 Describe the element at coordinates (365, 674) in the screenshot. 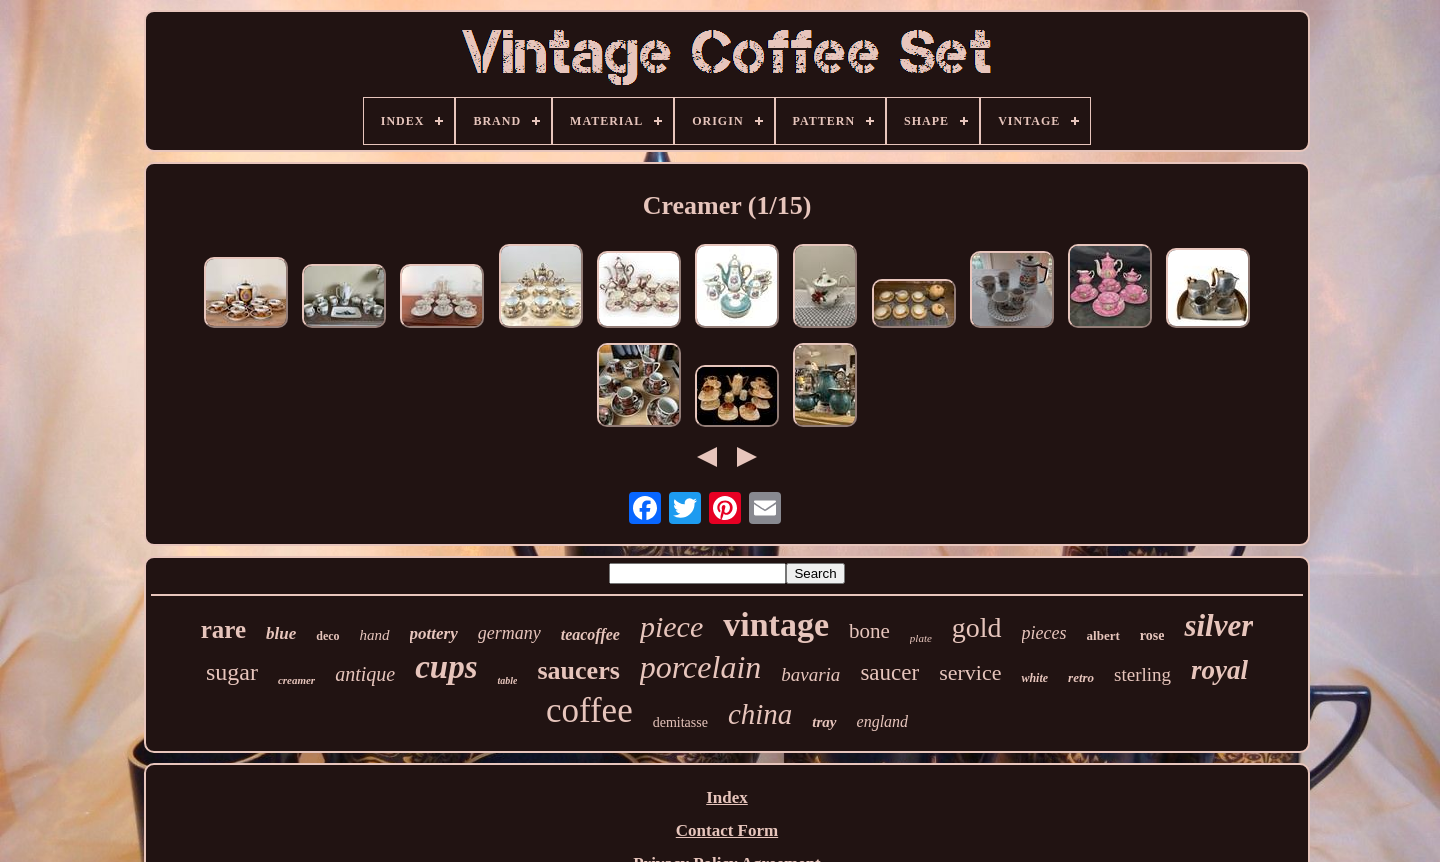

I see `antique` at that location.